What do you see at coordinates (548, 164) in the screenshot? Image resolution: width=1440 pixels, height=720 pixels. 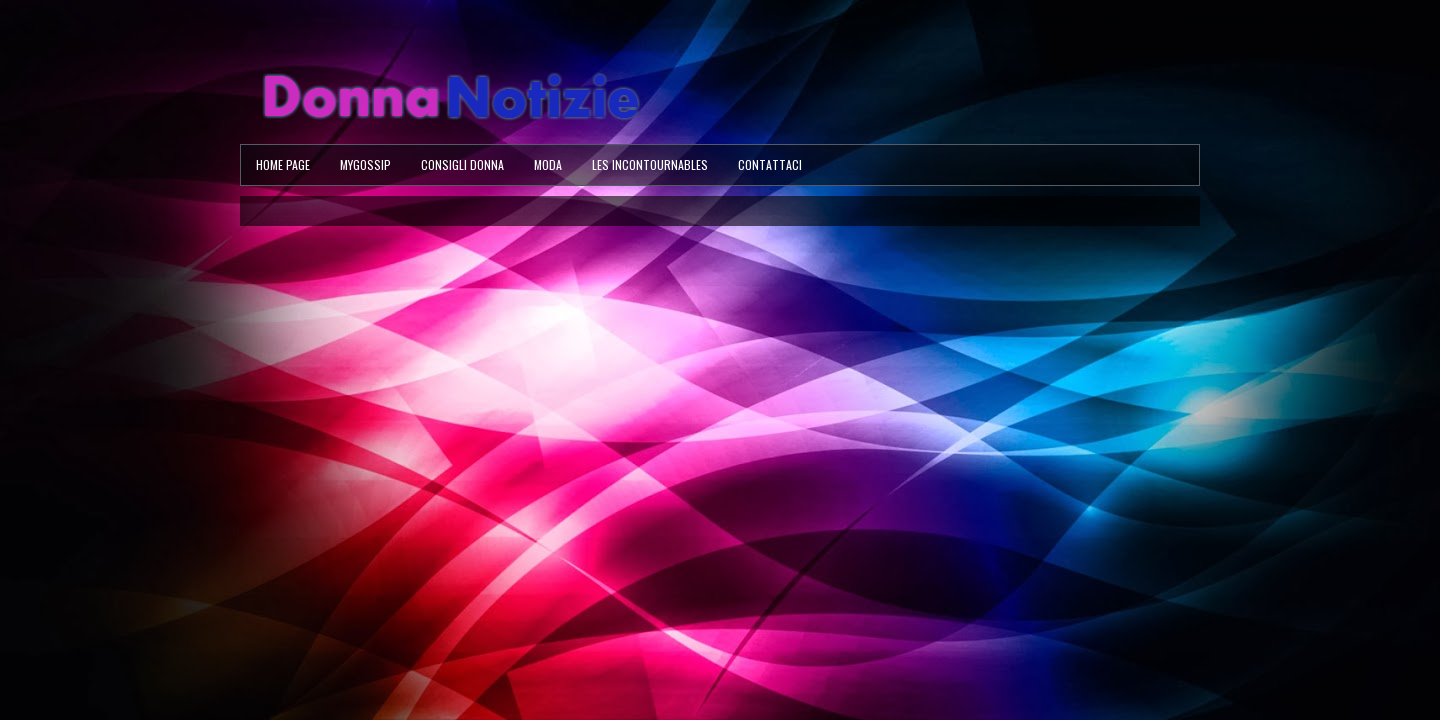 I see `Moda` at bounding box center [548, 164].